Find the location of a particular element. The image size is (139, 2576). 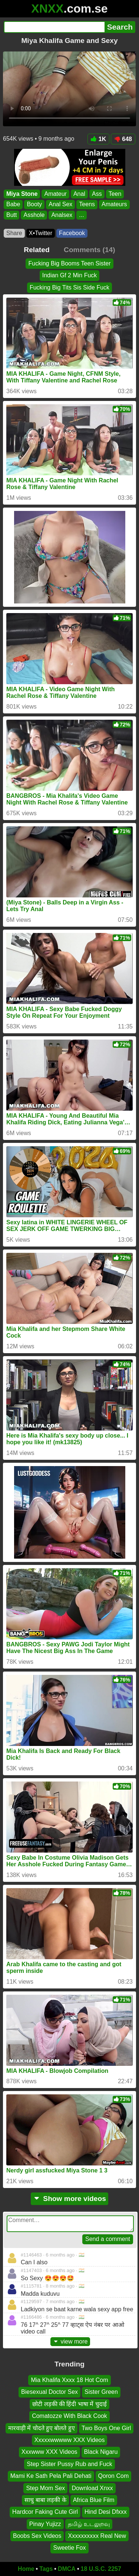

Black Nigaru is located at coordinates (101, 2452).